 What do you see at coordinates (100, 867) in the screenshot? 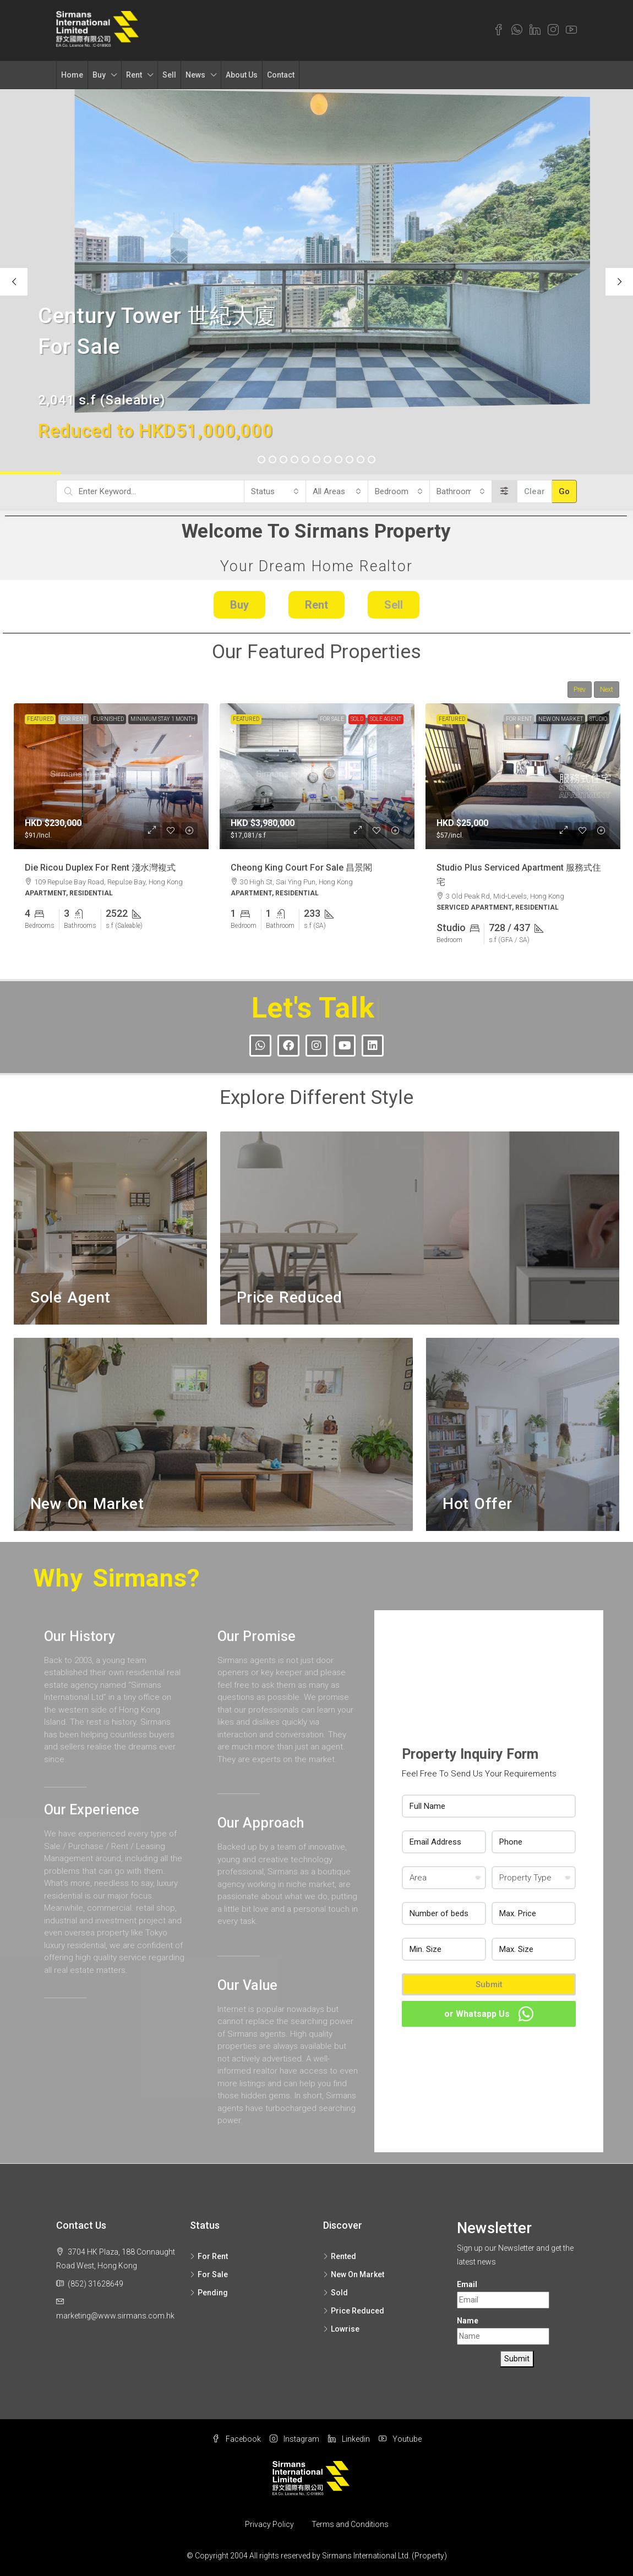
I see `Die Ricou Duplex For Rent 淺水灣複式 [link]` at bounding box center [100, 867].